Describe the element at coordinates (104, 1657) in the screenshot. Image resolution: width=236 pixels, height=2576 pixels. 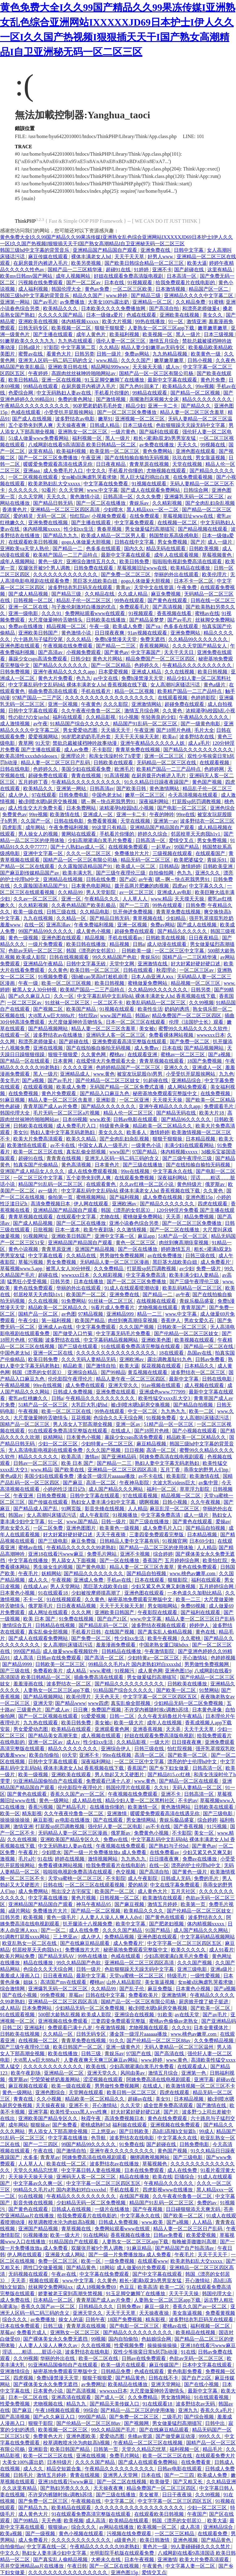
I see `国产高清一区二区` at that location.